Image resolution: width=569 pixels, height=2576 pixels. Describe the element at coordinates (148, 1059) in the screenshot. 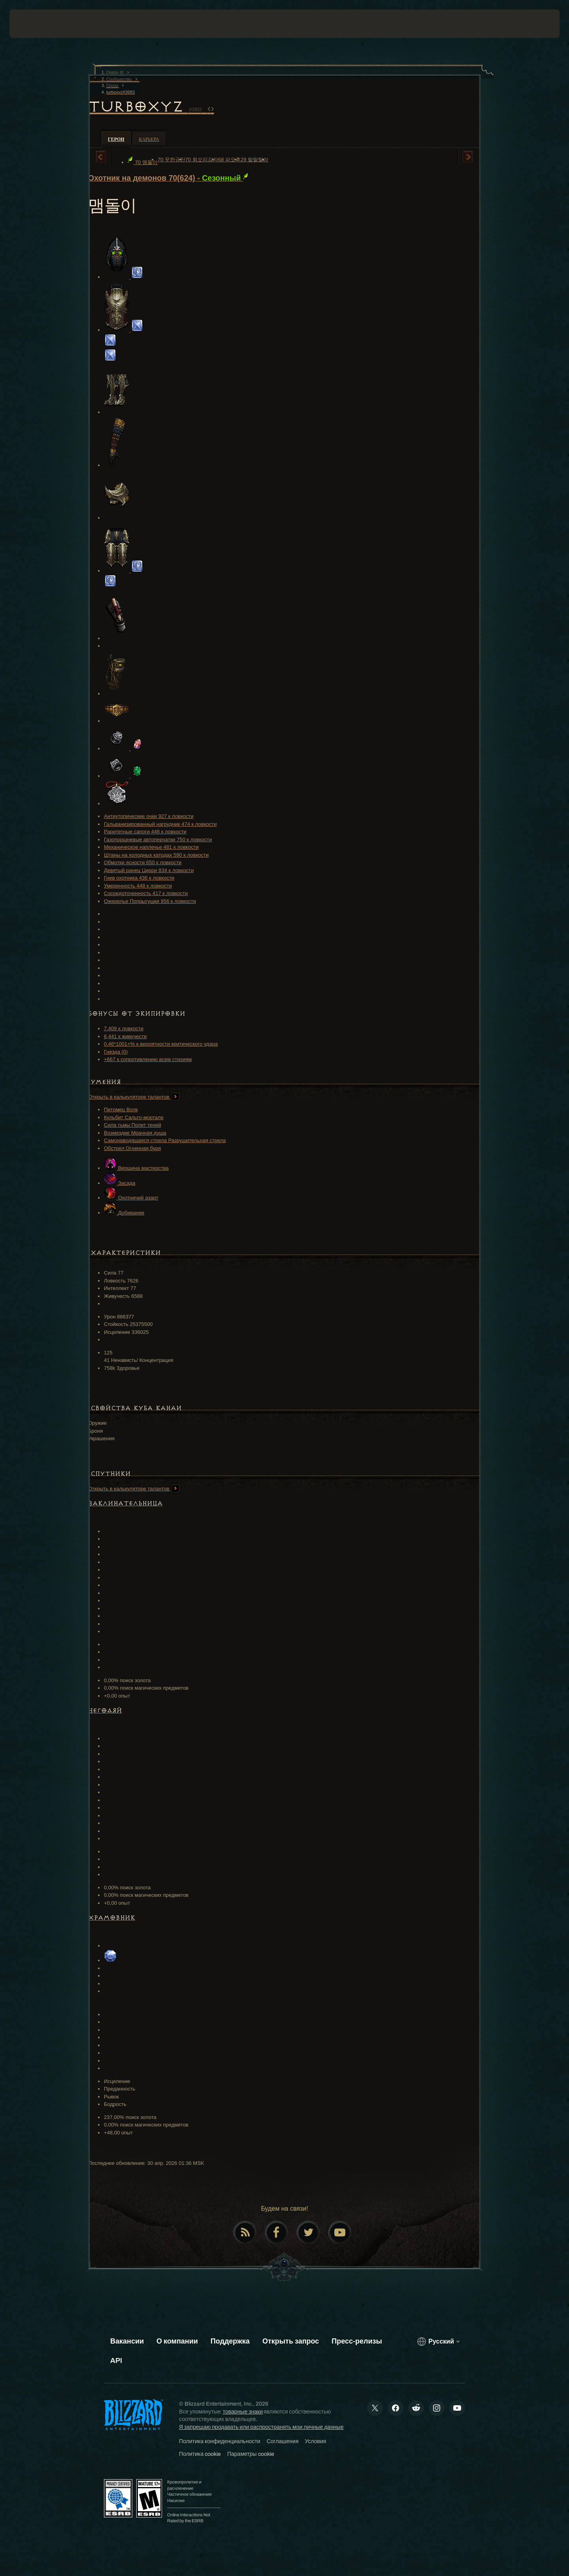

I see `+667 к сопротивлению всем стихиям` at that location.